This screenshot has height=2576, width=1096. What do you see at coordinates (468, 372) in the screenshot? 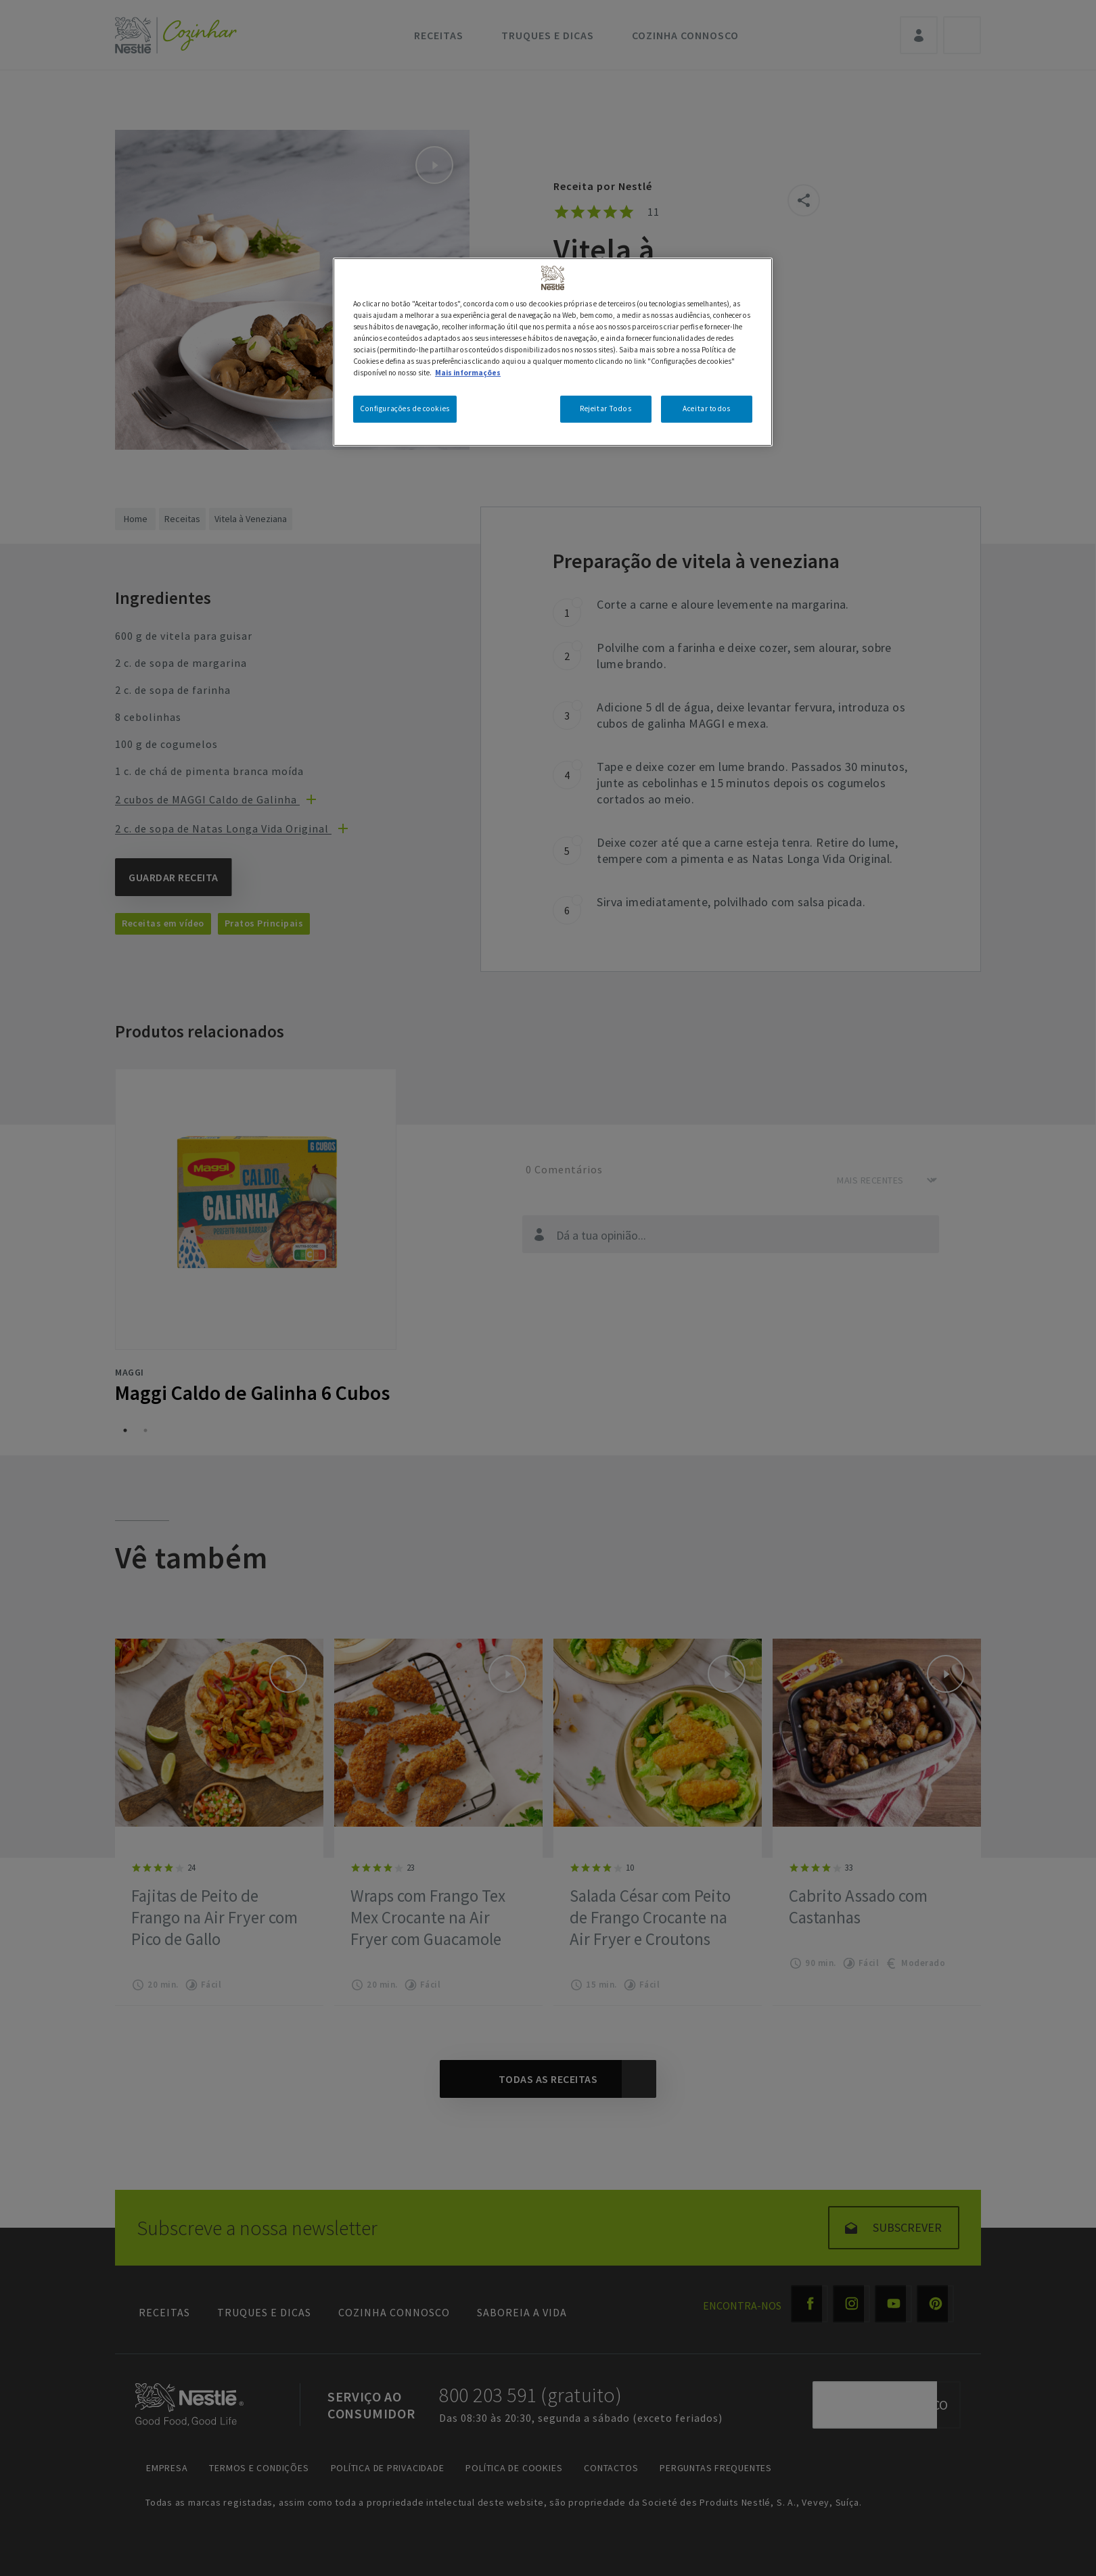
I see `Mais informações [Mais informação sobre a sua privacidade, abre num separador novo]` at bounding box center [468, 372].